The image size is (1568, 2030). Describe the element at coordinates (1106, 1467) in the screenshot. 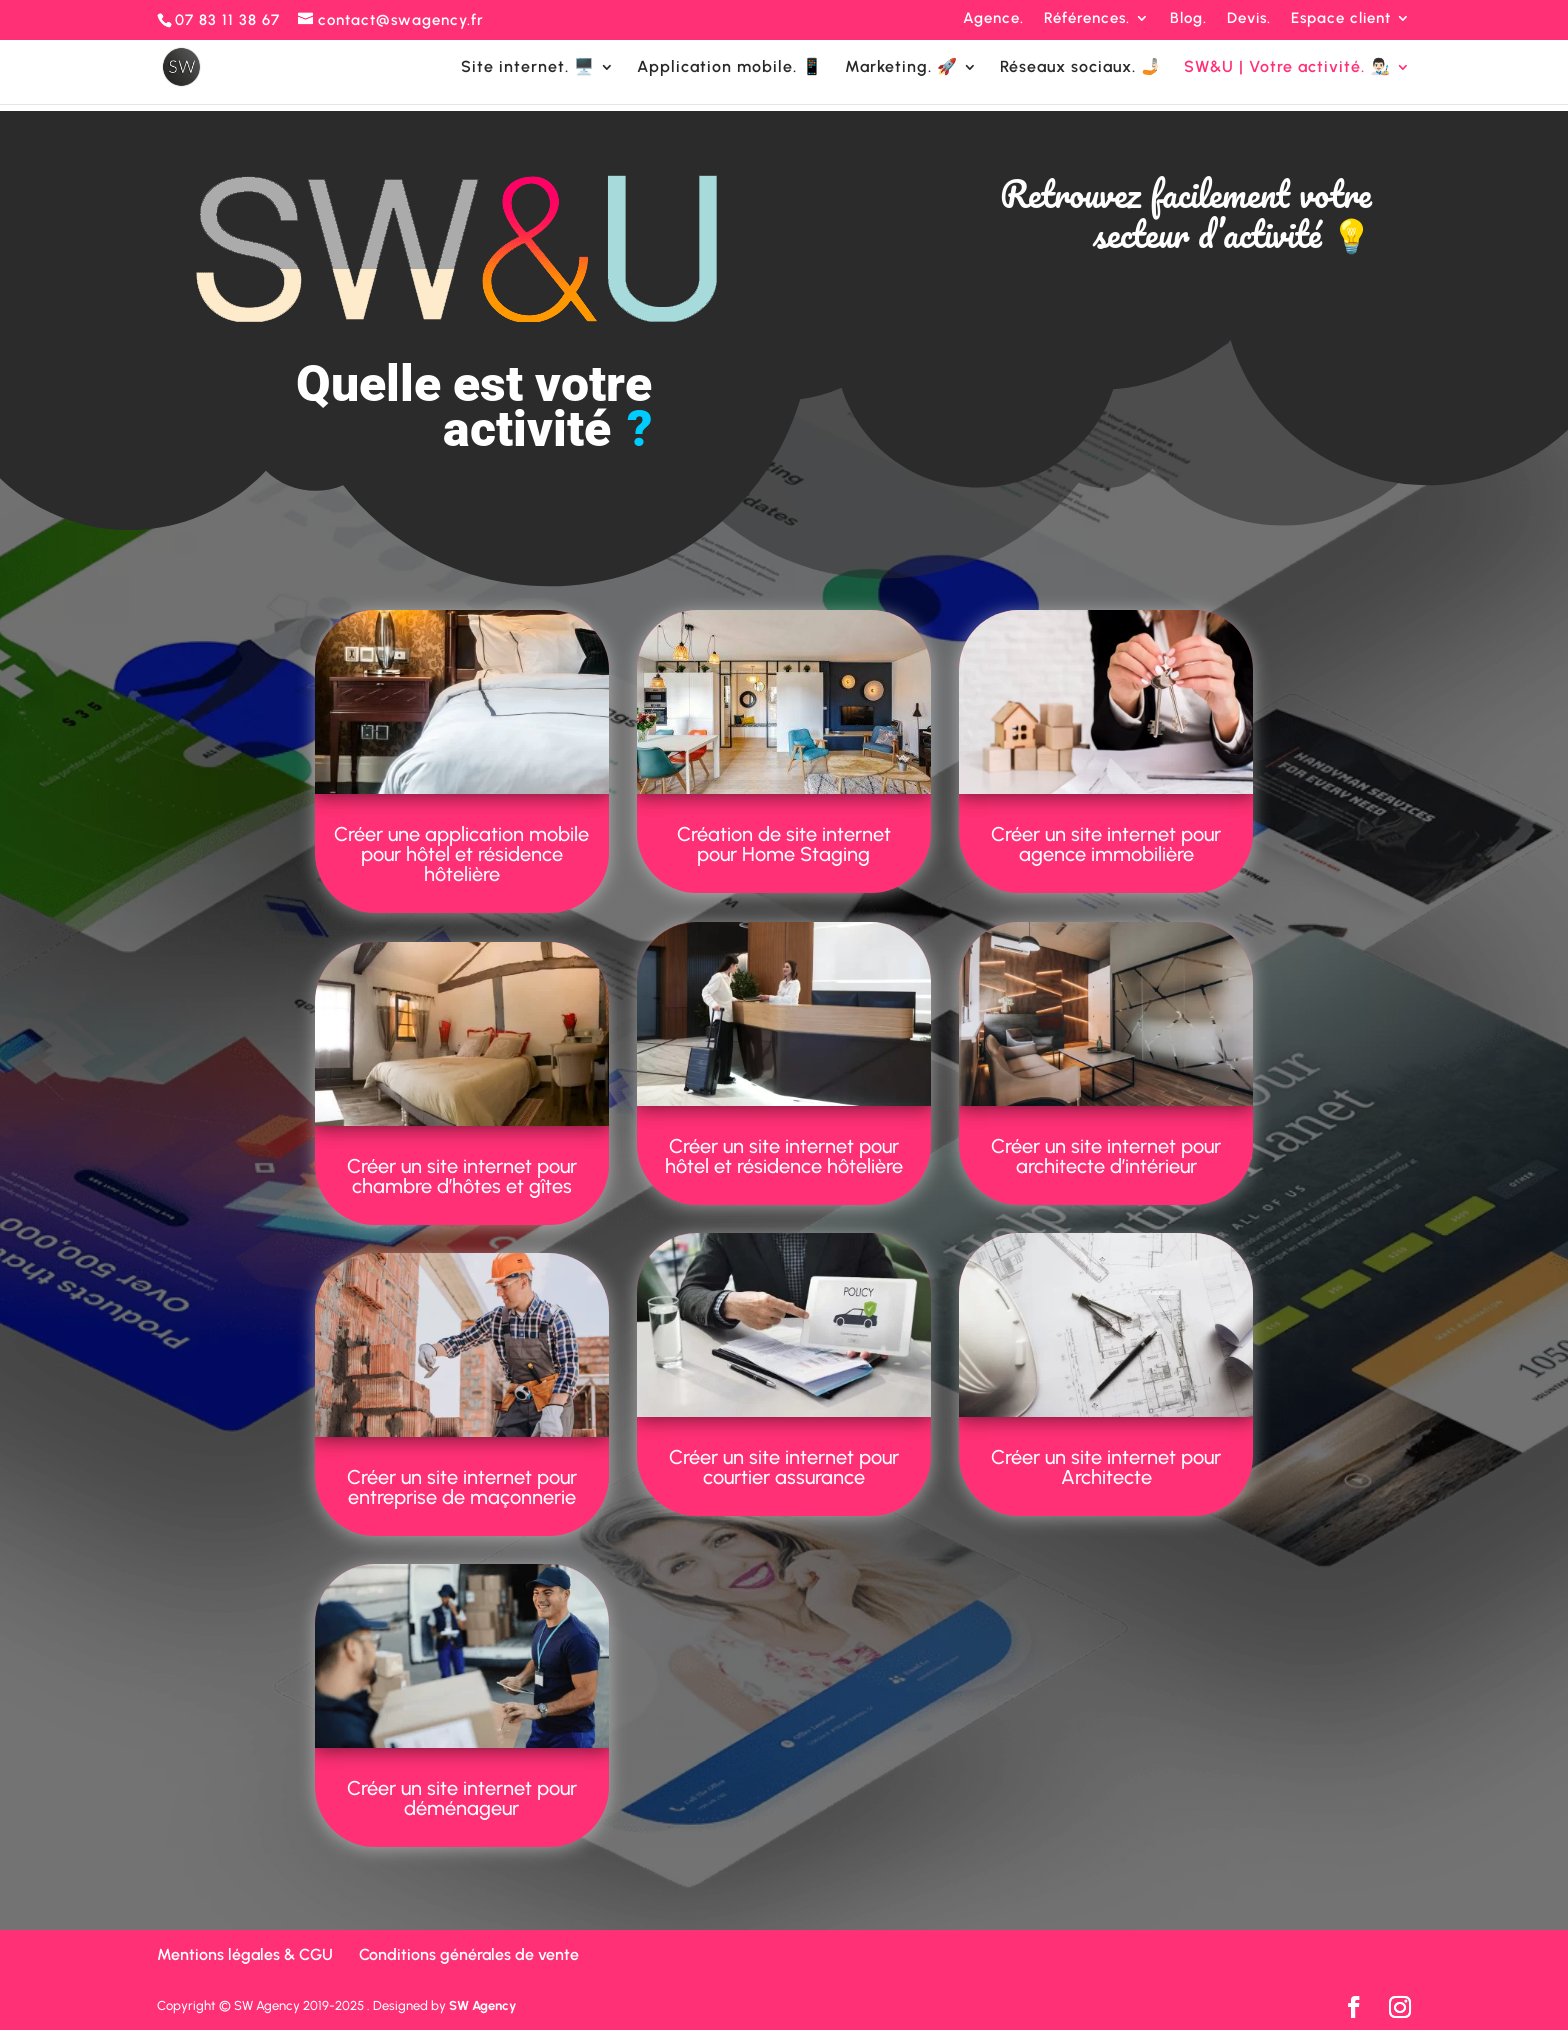

I see `Créer un site internet pour Architecte` at that location.